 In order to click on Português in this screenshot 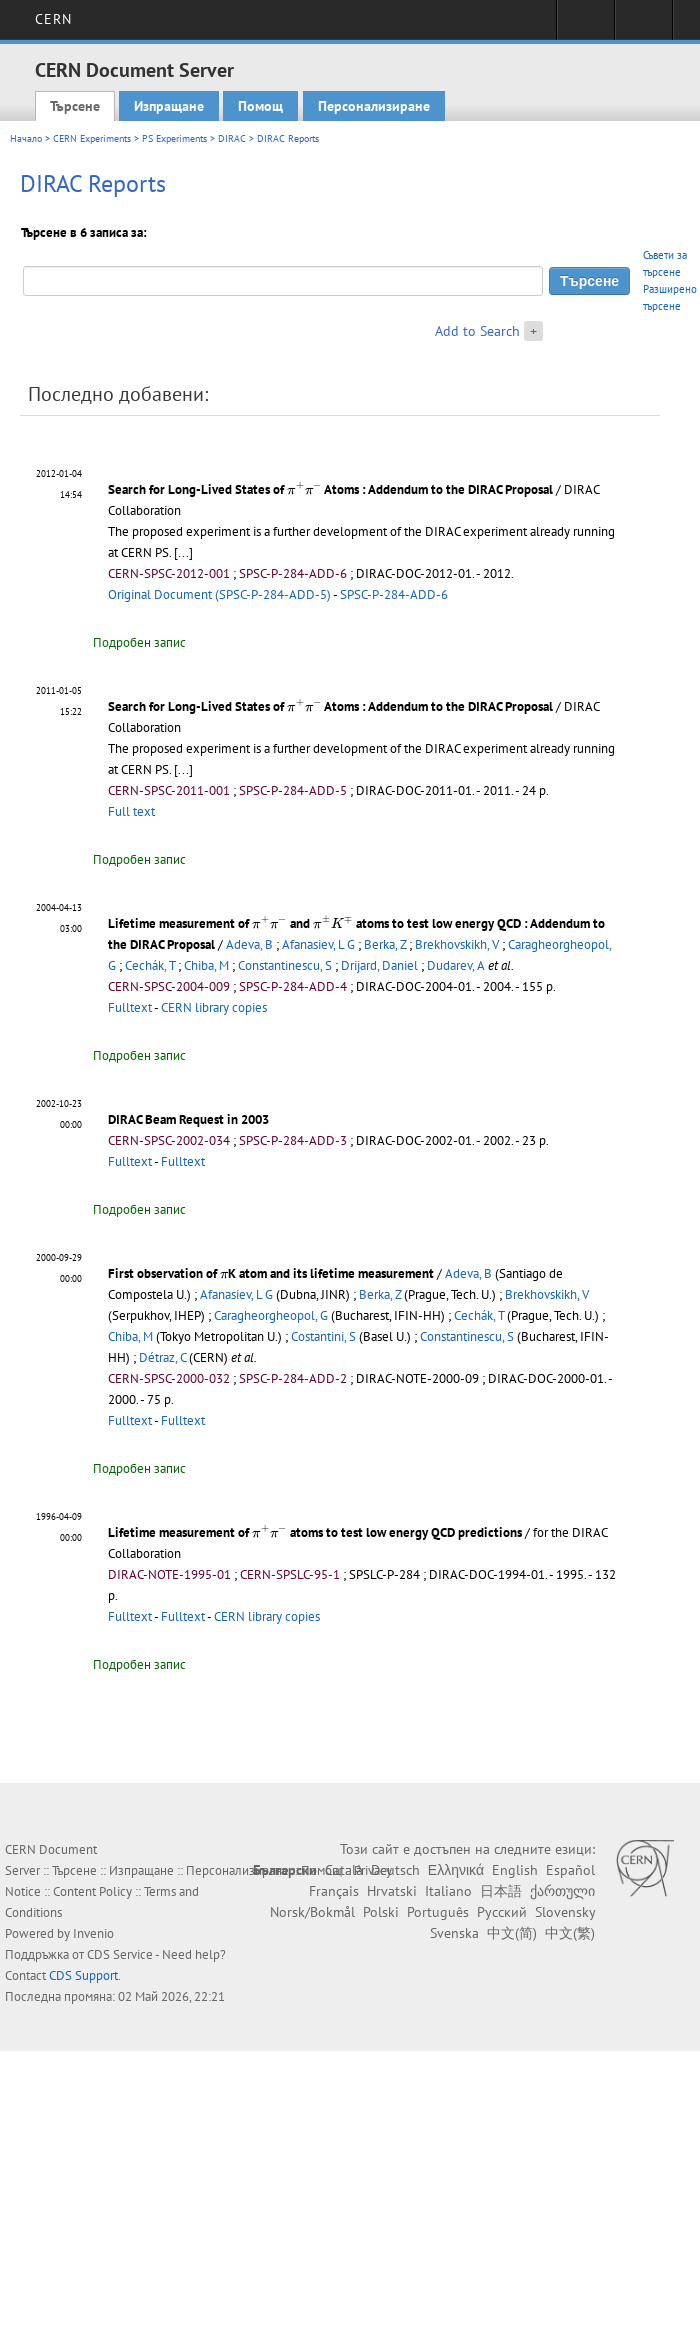, I will do `click(438, 1912)`.